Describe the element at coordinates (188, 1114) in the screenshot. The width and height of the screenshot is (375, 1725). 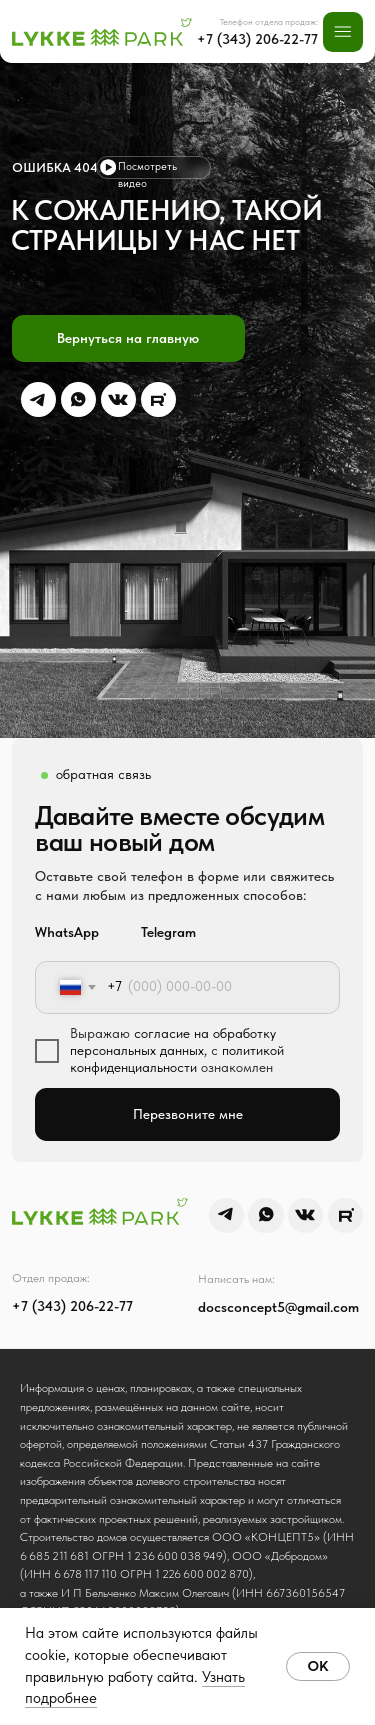
I see `Перезвоните мне` at that location.